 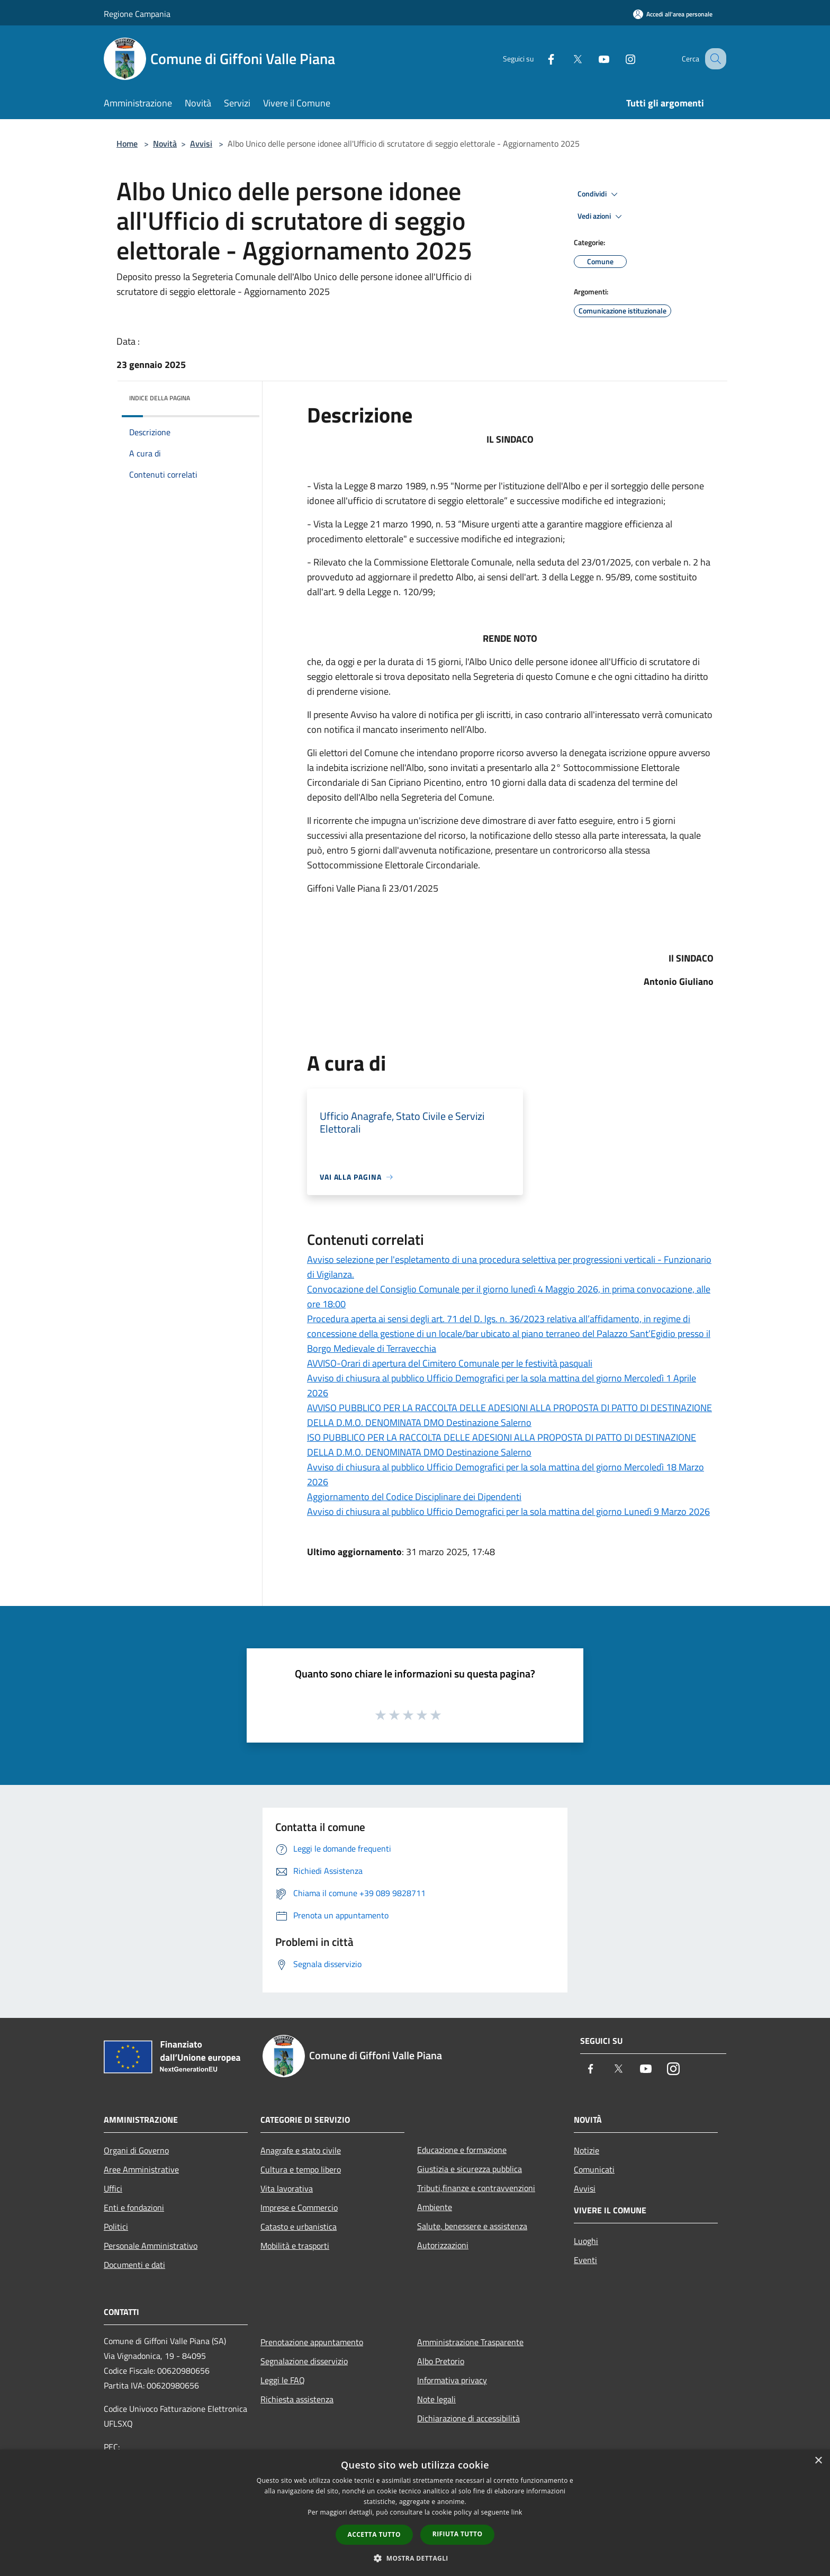 I want to click on Educazione e formazione, so click(x=462, y=2149).